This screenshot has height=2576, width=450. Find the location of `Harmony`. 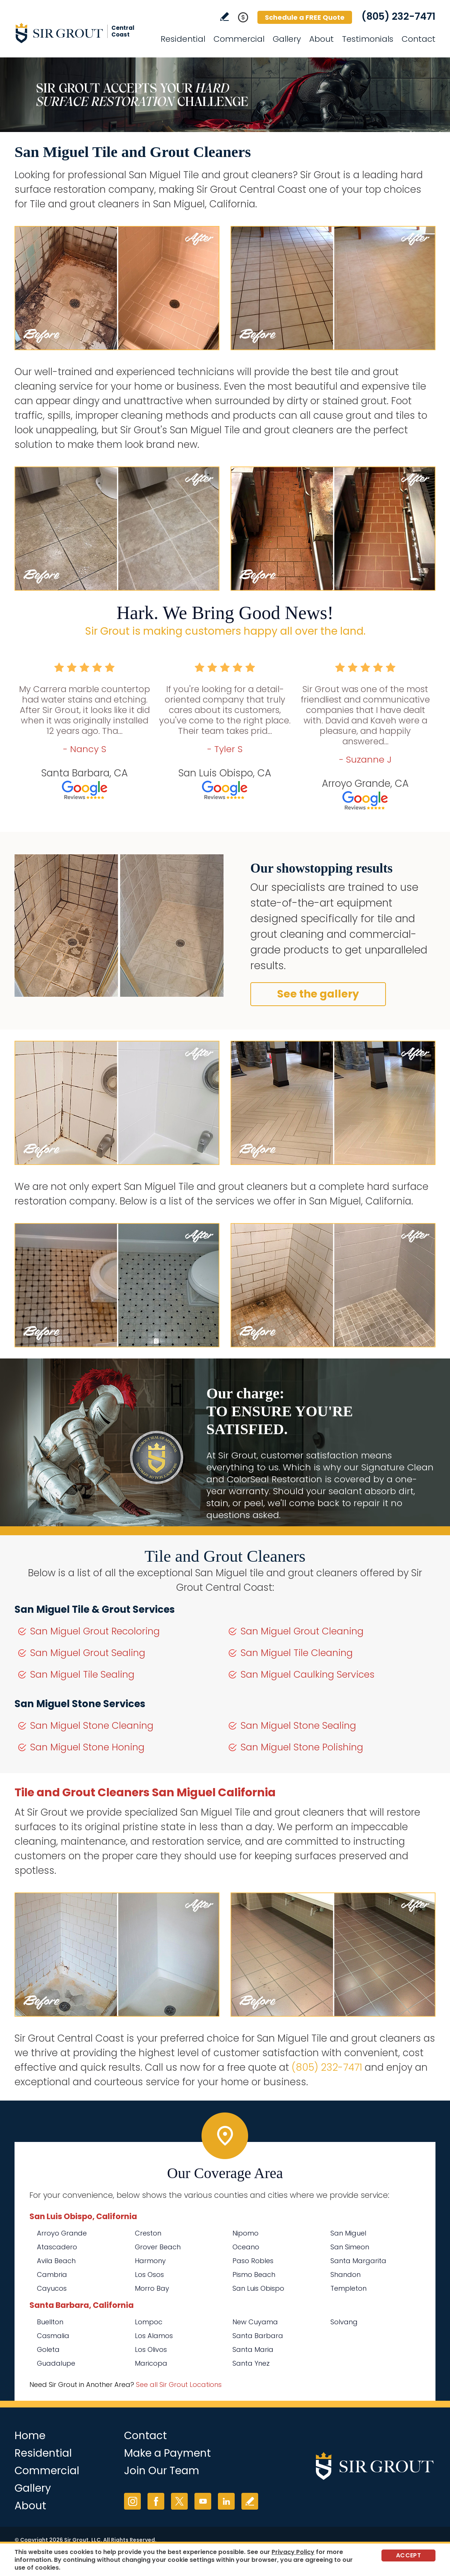

Harmony is located at coordinates (150, 2260).